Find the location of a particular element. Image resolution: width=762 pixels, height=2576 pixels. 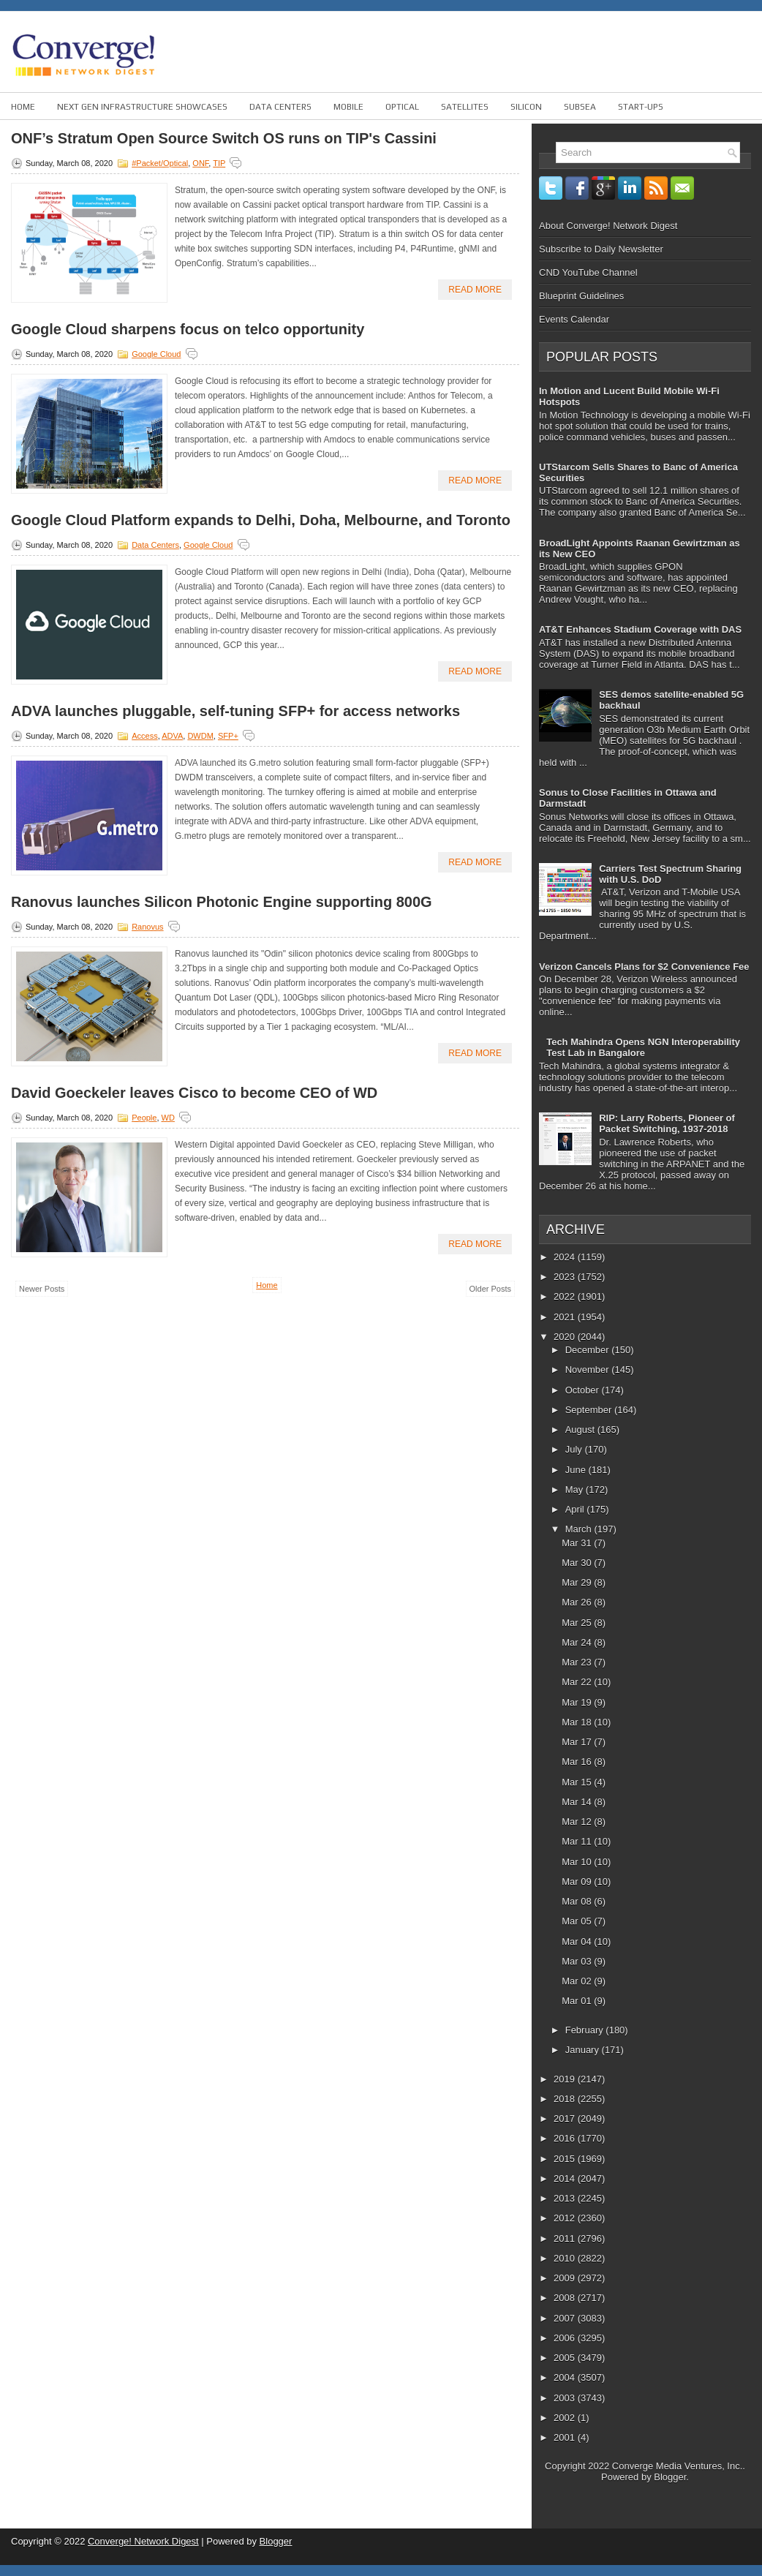

Mar 14 is located at coordinates (578, 1801).